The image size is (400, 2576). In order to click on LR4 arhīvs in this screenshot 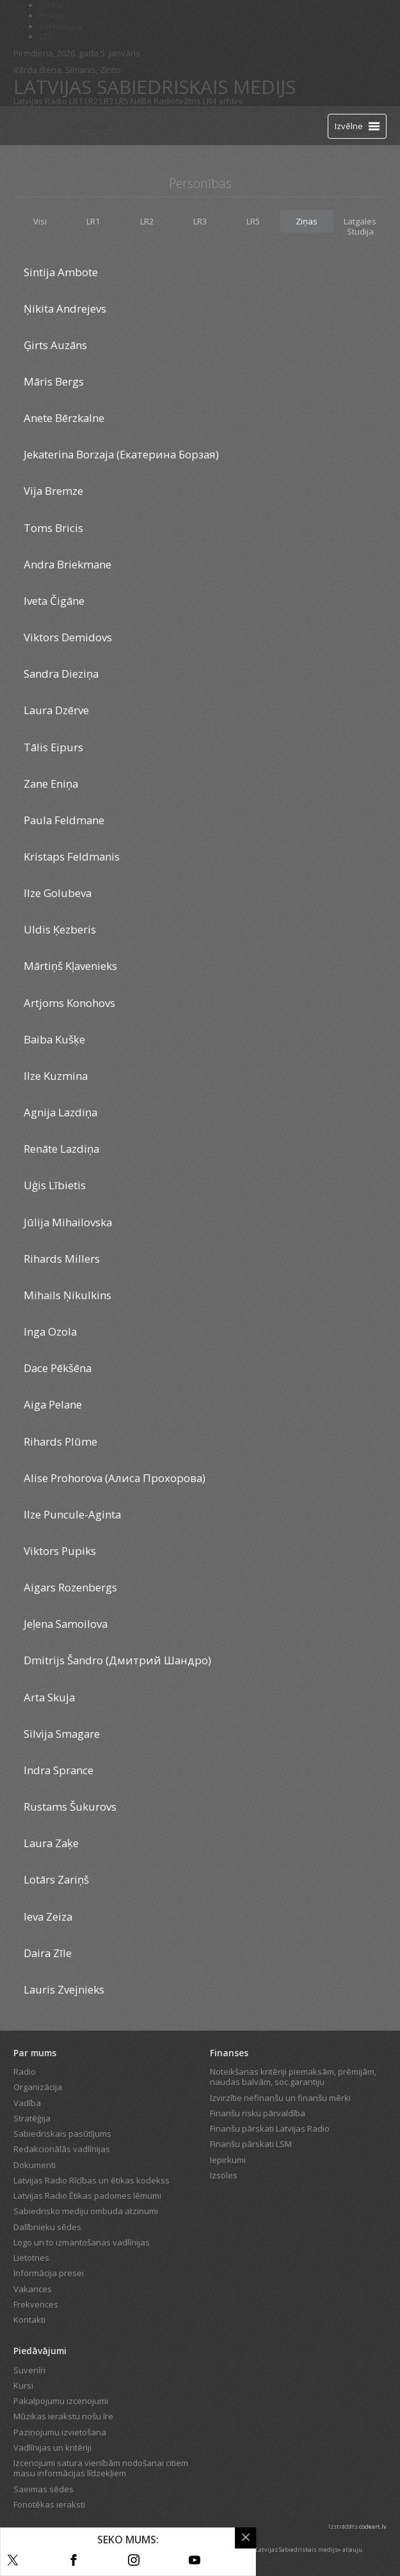, I will do `click(223, 101)`.